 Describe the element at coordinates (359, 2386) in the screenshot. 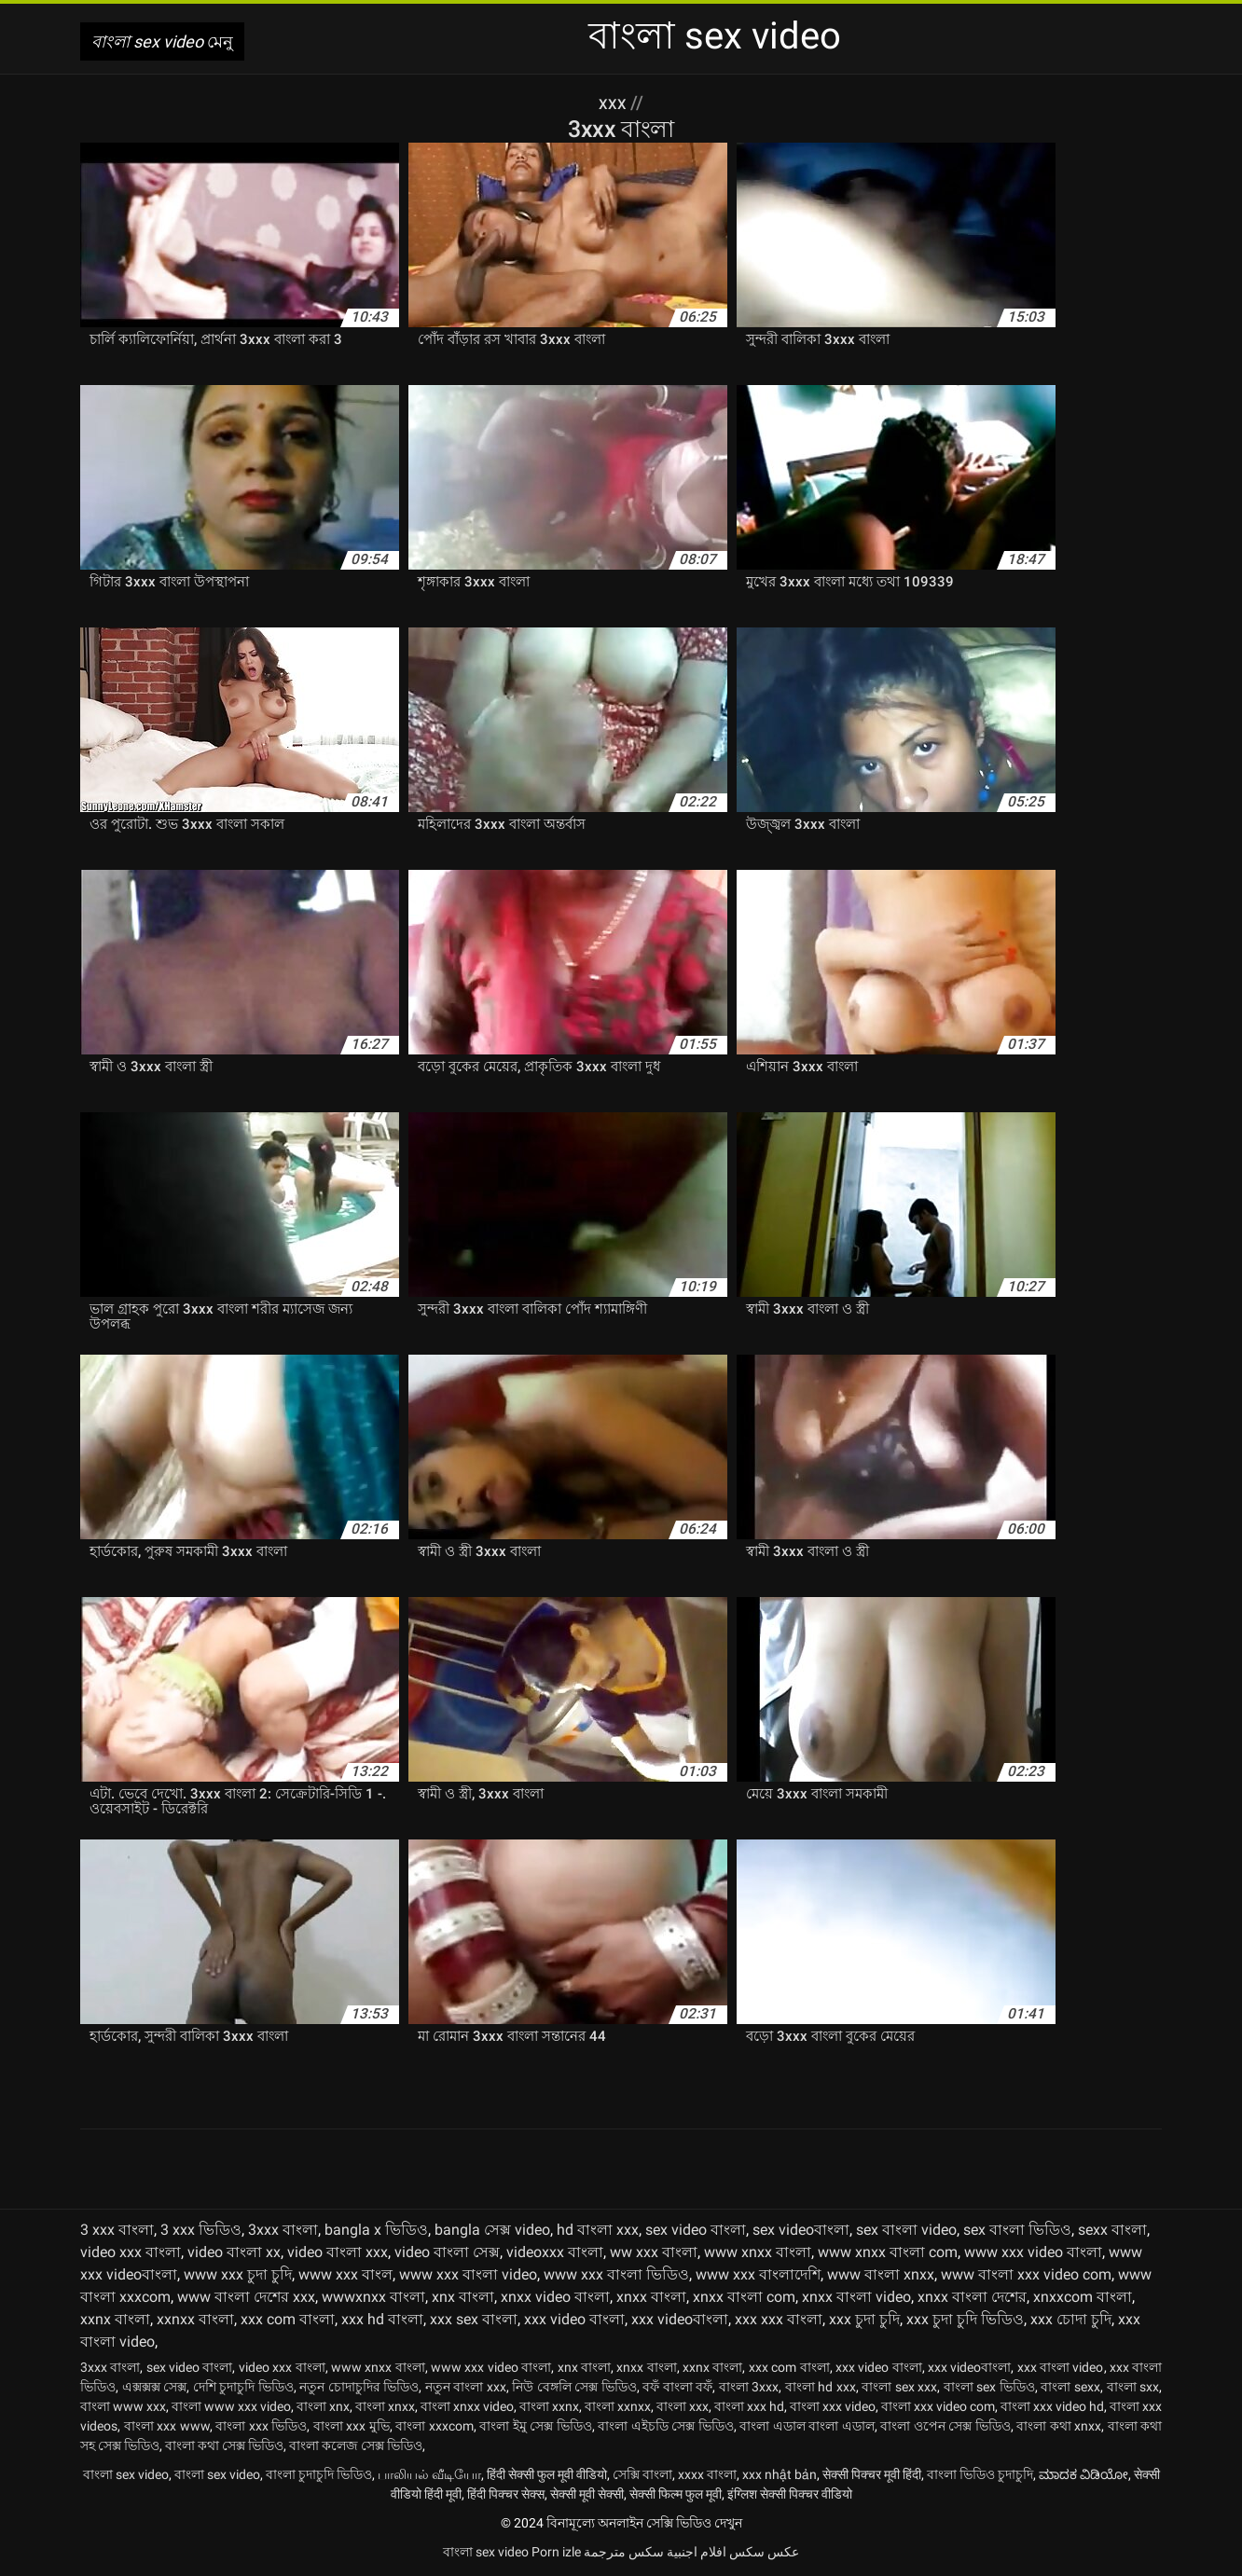

I see `নতুন চোদাচুদির ভিডিও` at that location.